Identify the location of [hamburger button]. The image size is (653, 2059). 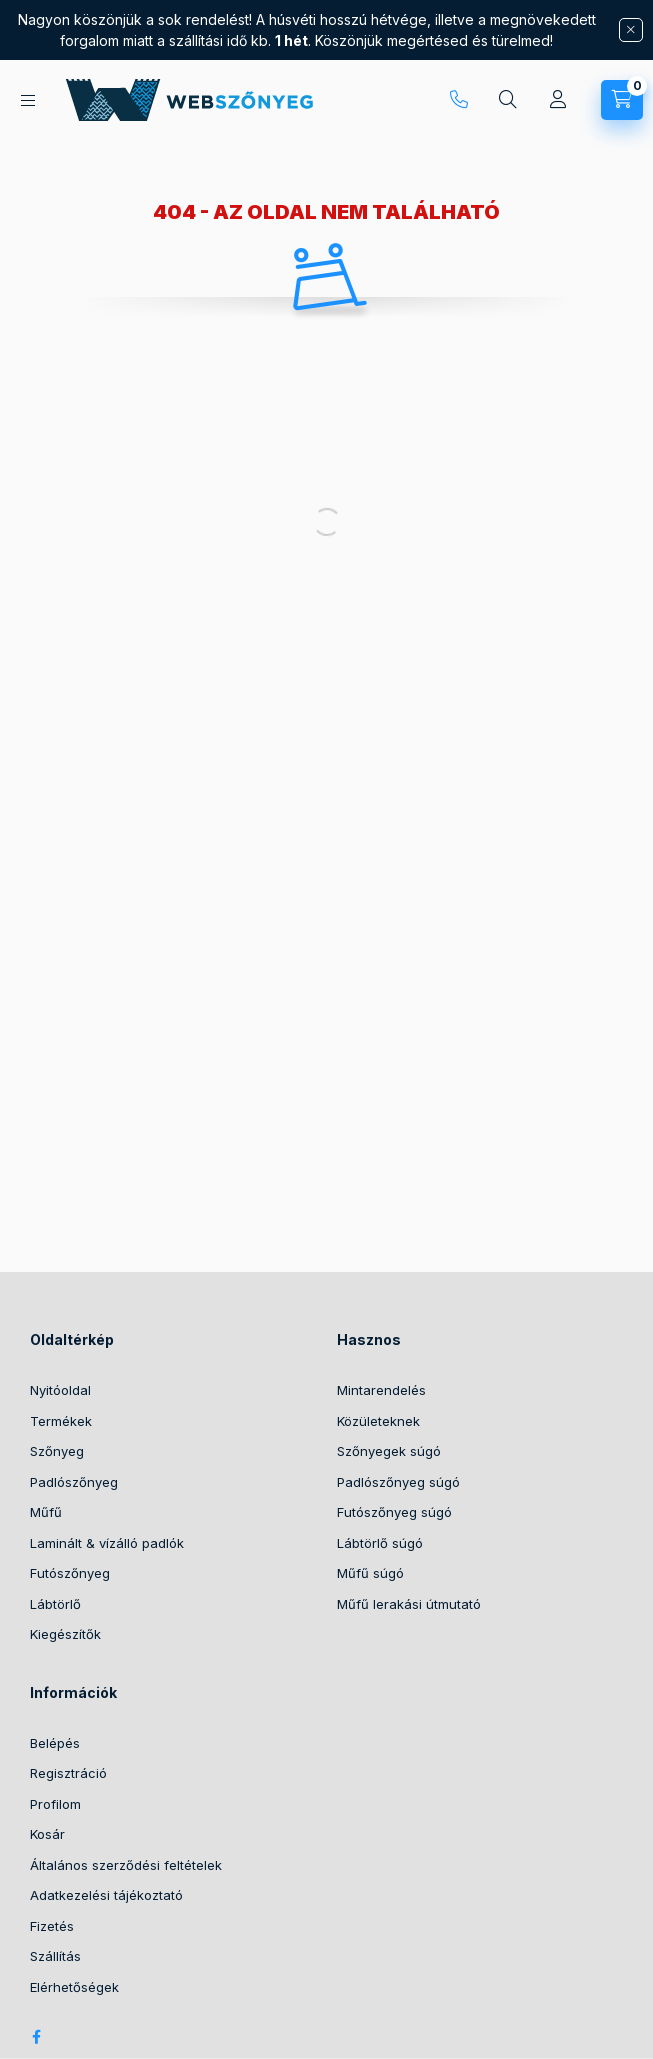
(28, 100).